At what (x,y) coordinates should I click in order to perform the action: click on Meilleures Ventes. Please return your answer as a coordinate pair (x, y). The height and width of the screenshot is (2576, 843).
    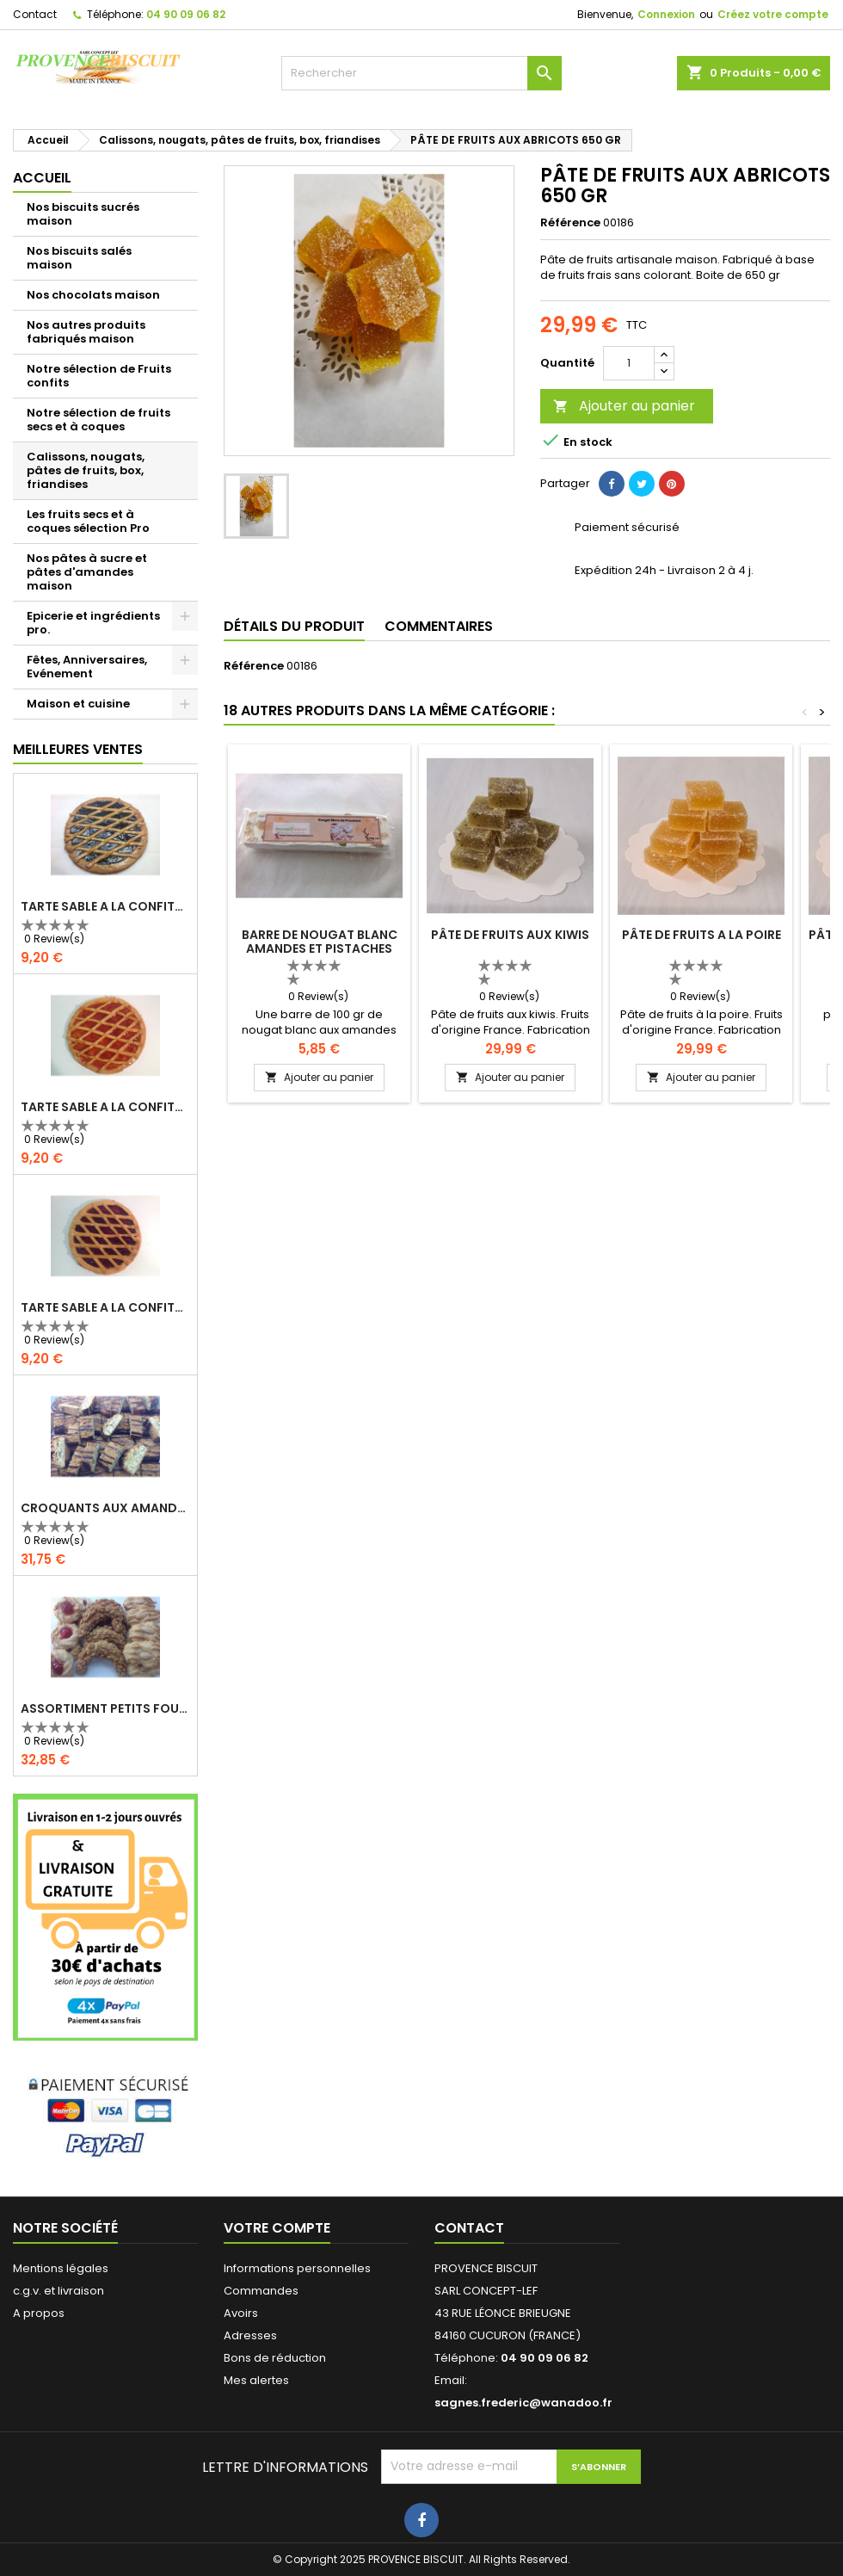
    Looking at the image, I should click on (78, 749).